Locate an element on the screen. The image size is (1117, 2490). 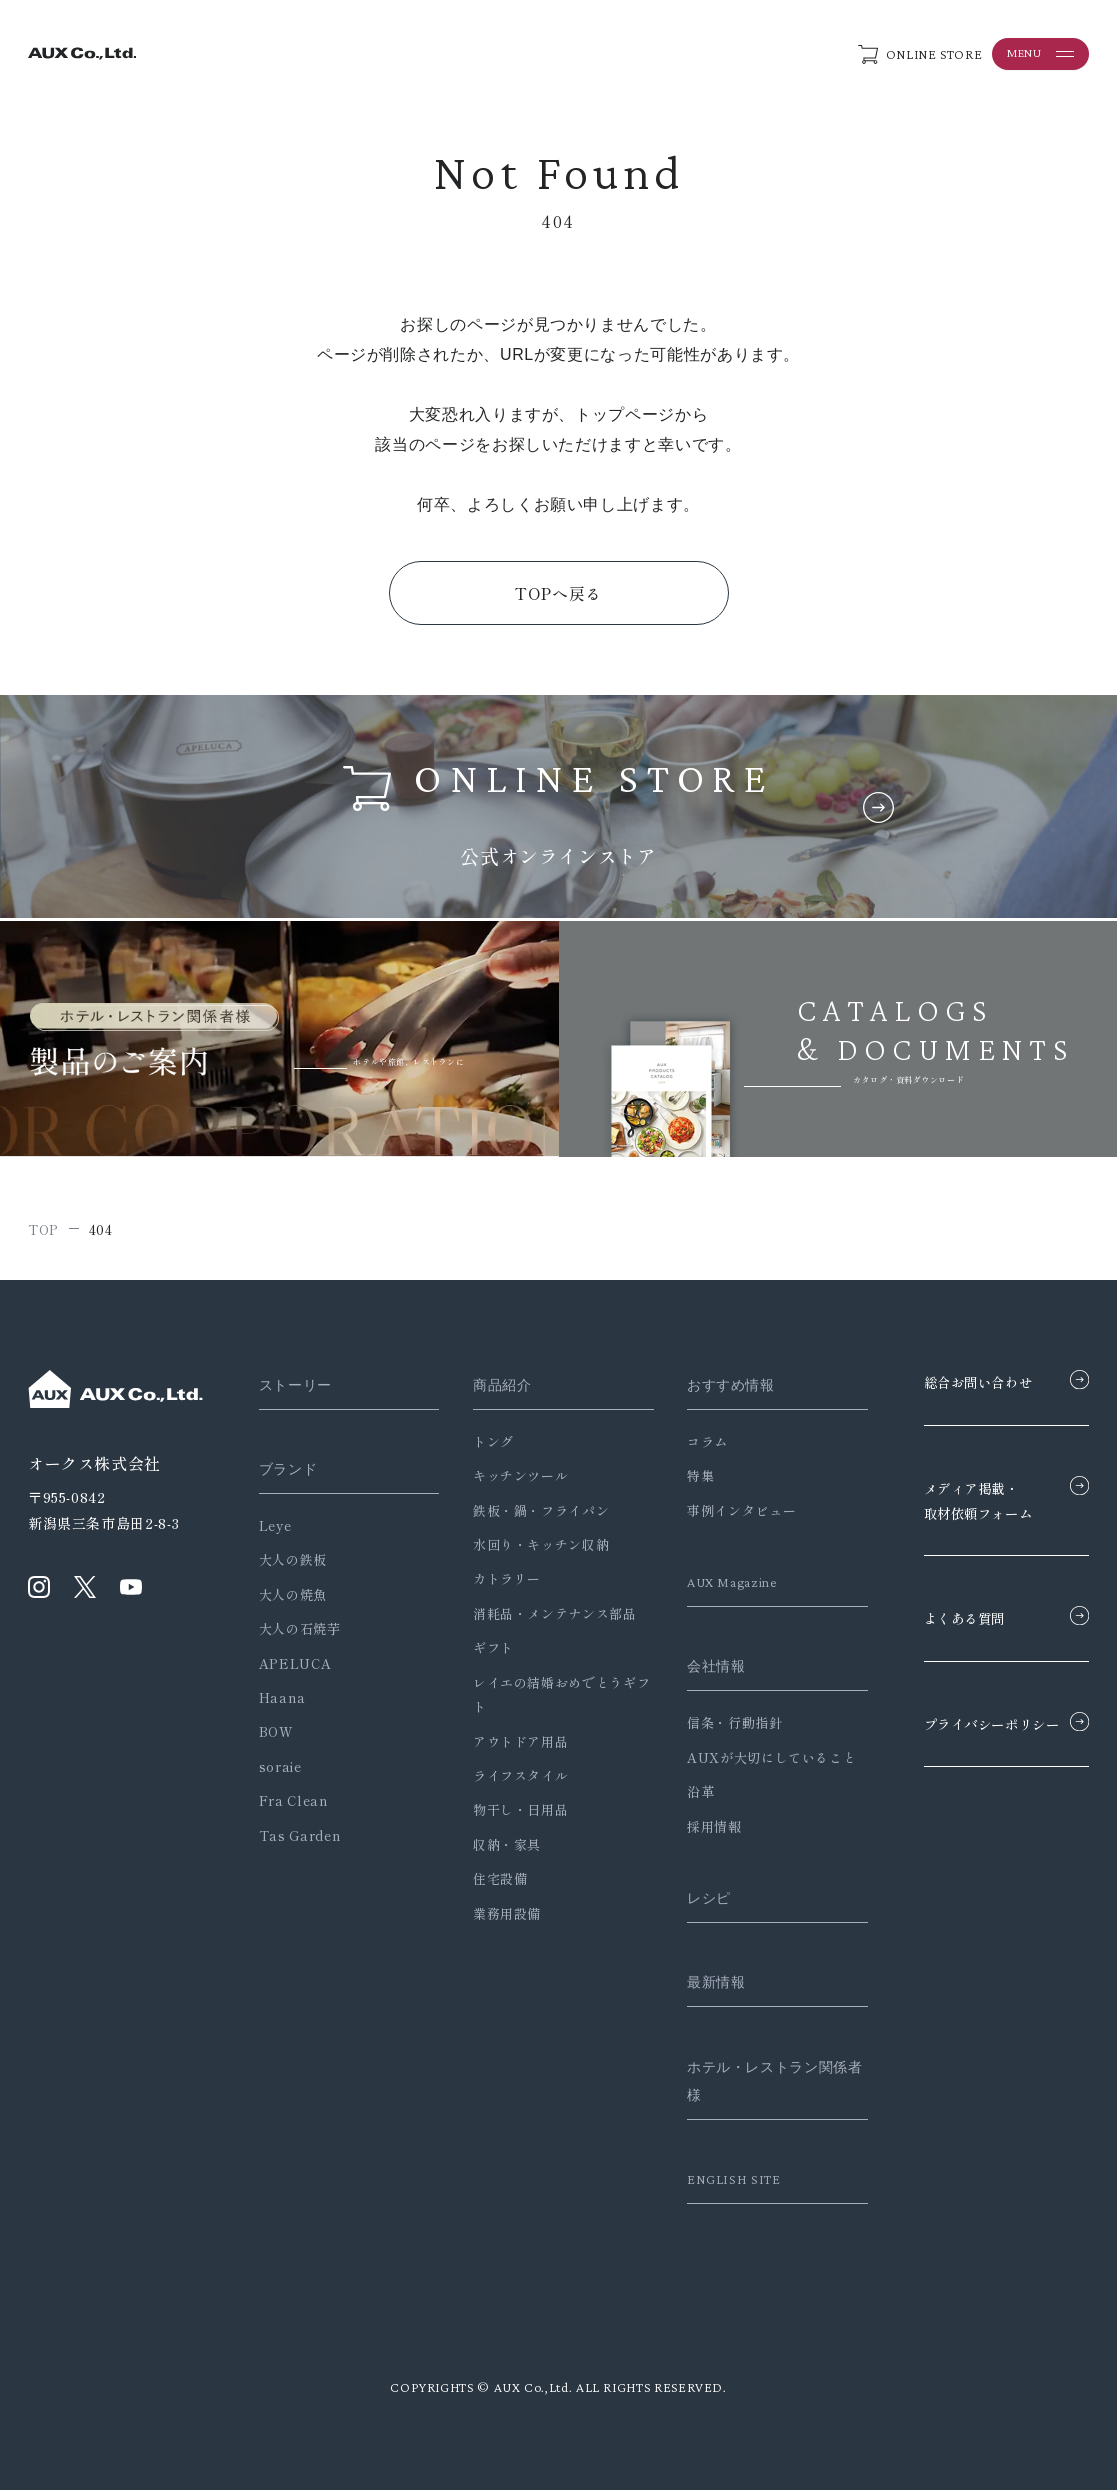
大人の焼魚 is located at coordinates (293, 1594).